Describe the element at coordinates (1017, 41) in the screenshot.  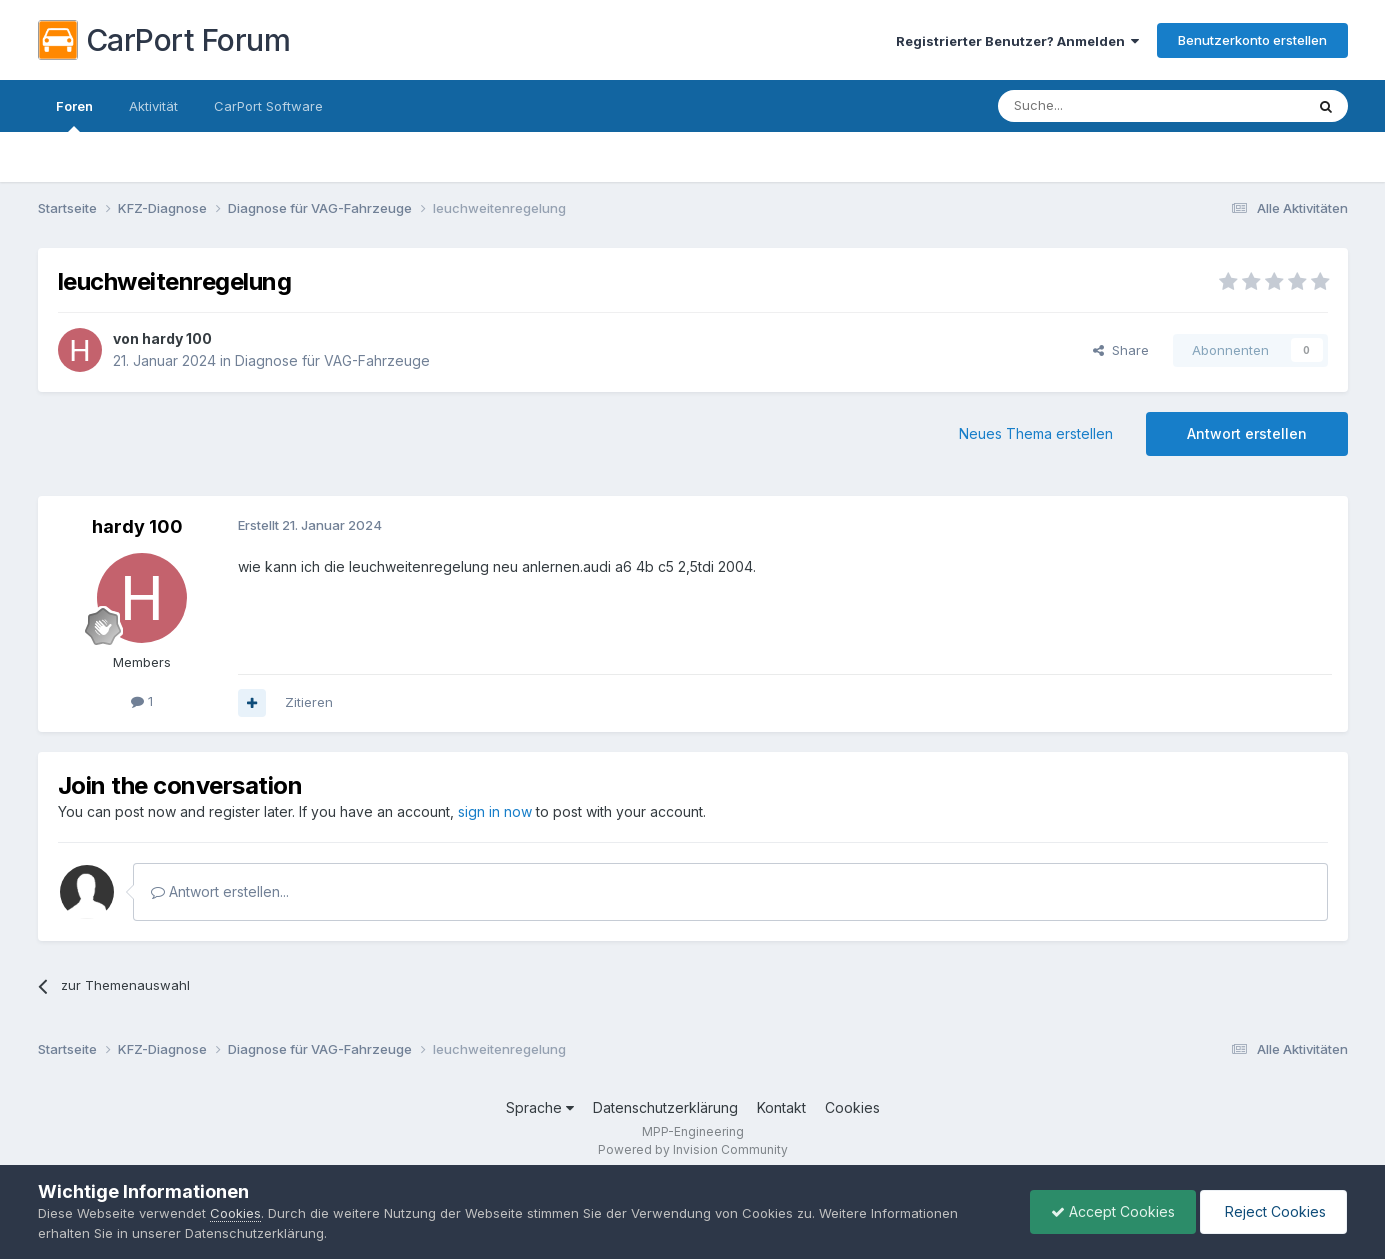
I see `Registrierter Benutzer? Anmelden` at that location.